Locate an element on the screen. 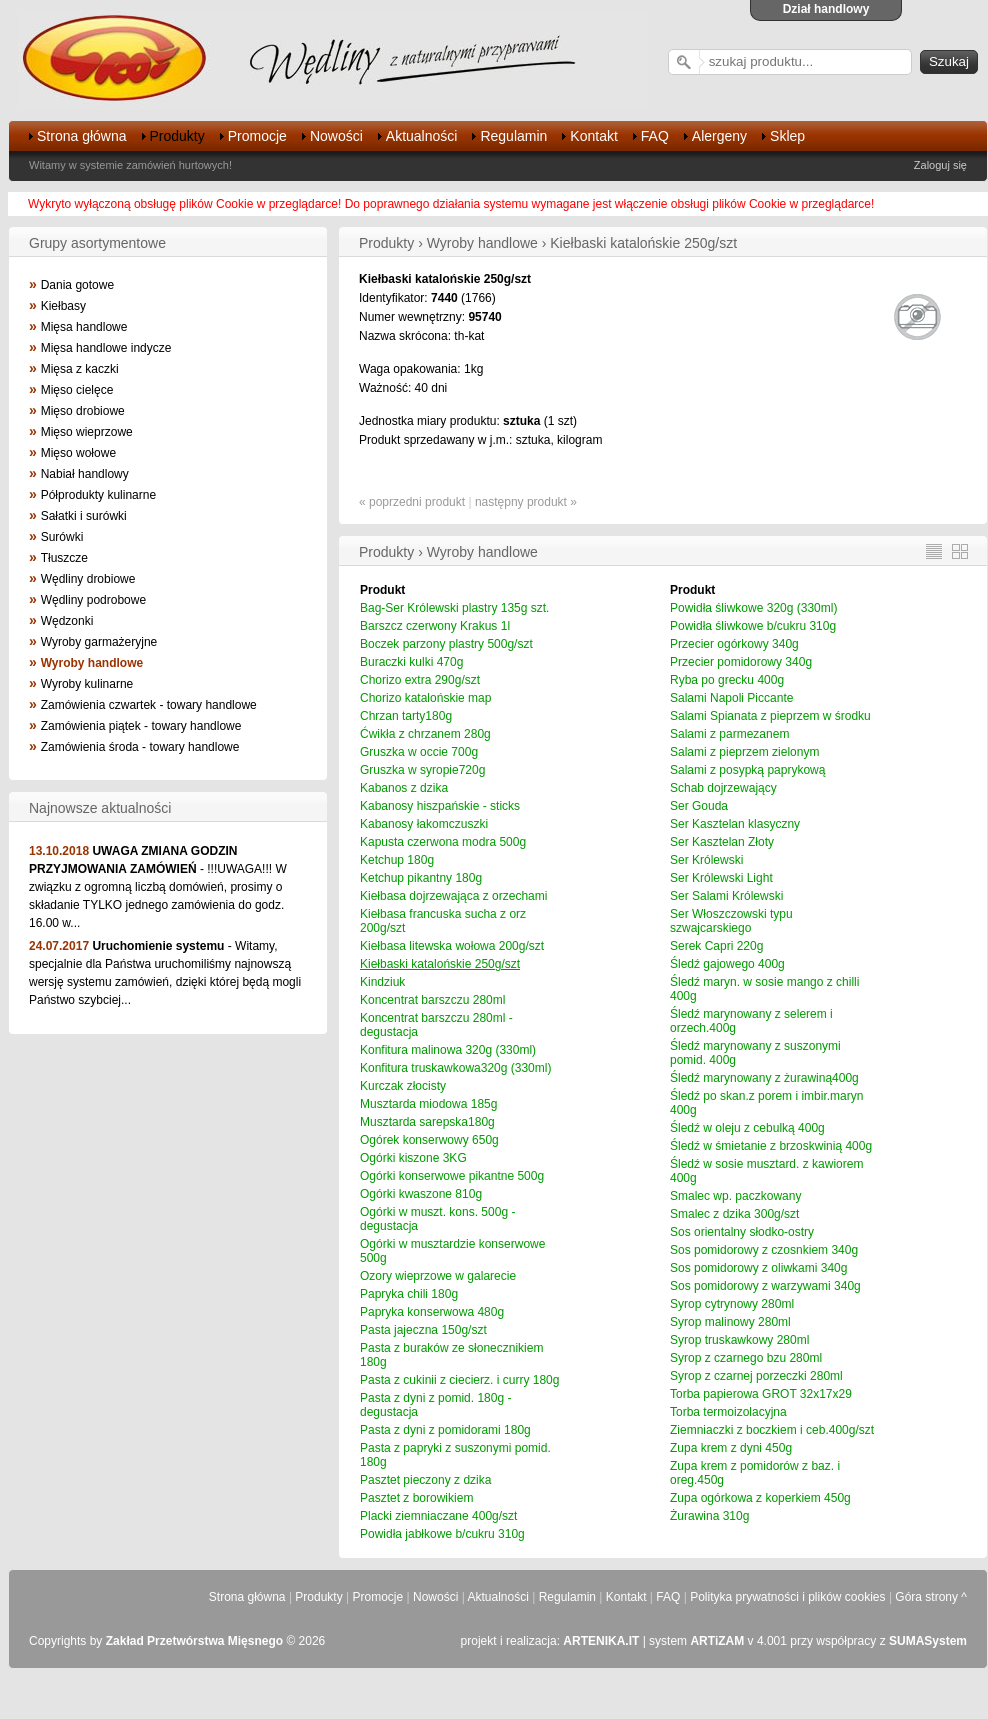  Syrop z czarnej porzeczki 280ml is located at coordinates (756, 1376).